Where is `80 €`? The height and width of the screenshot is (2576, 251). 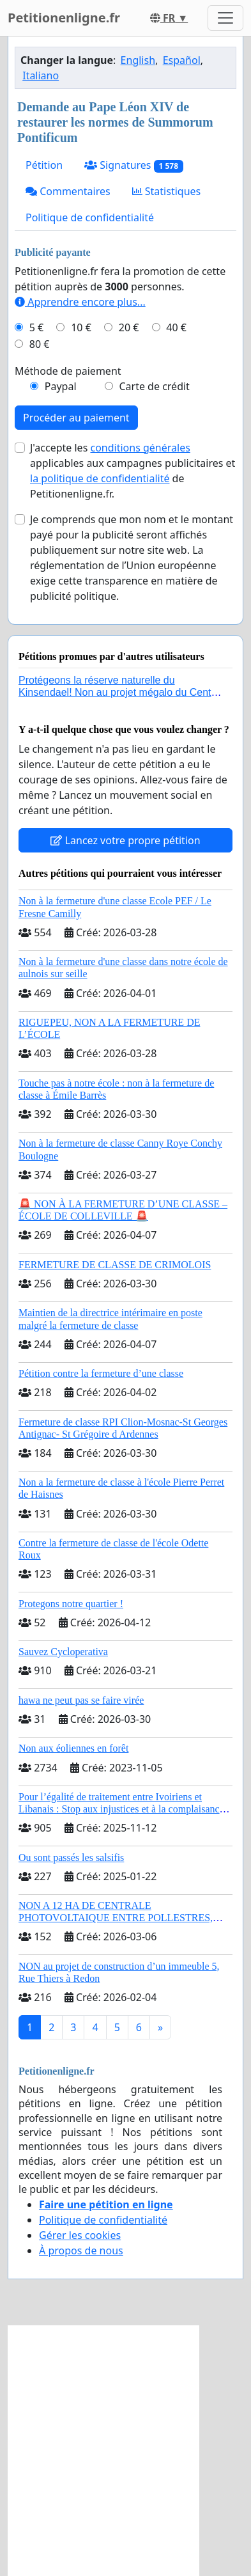 80 € is located at coordinates (39, 344).